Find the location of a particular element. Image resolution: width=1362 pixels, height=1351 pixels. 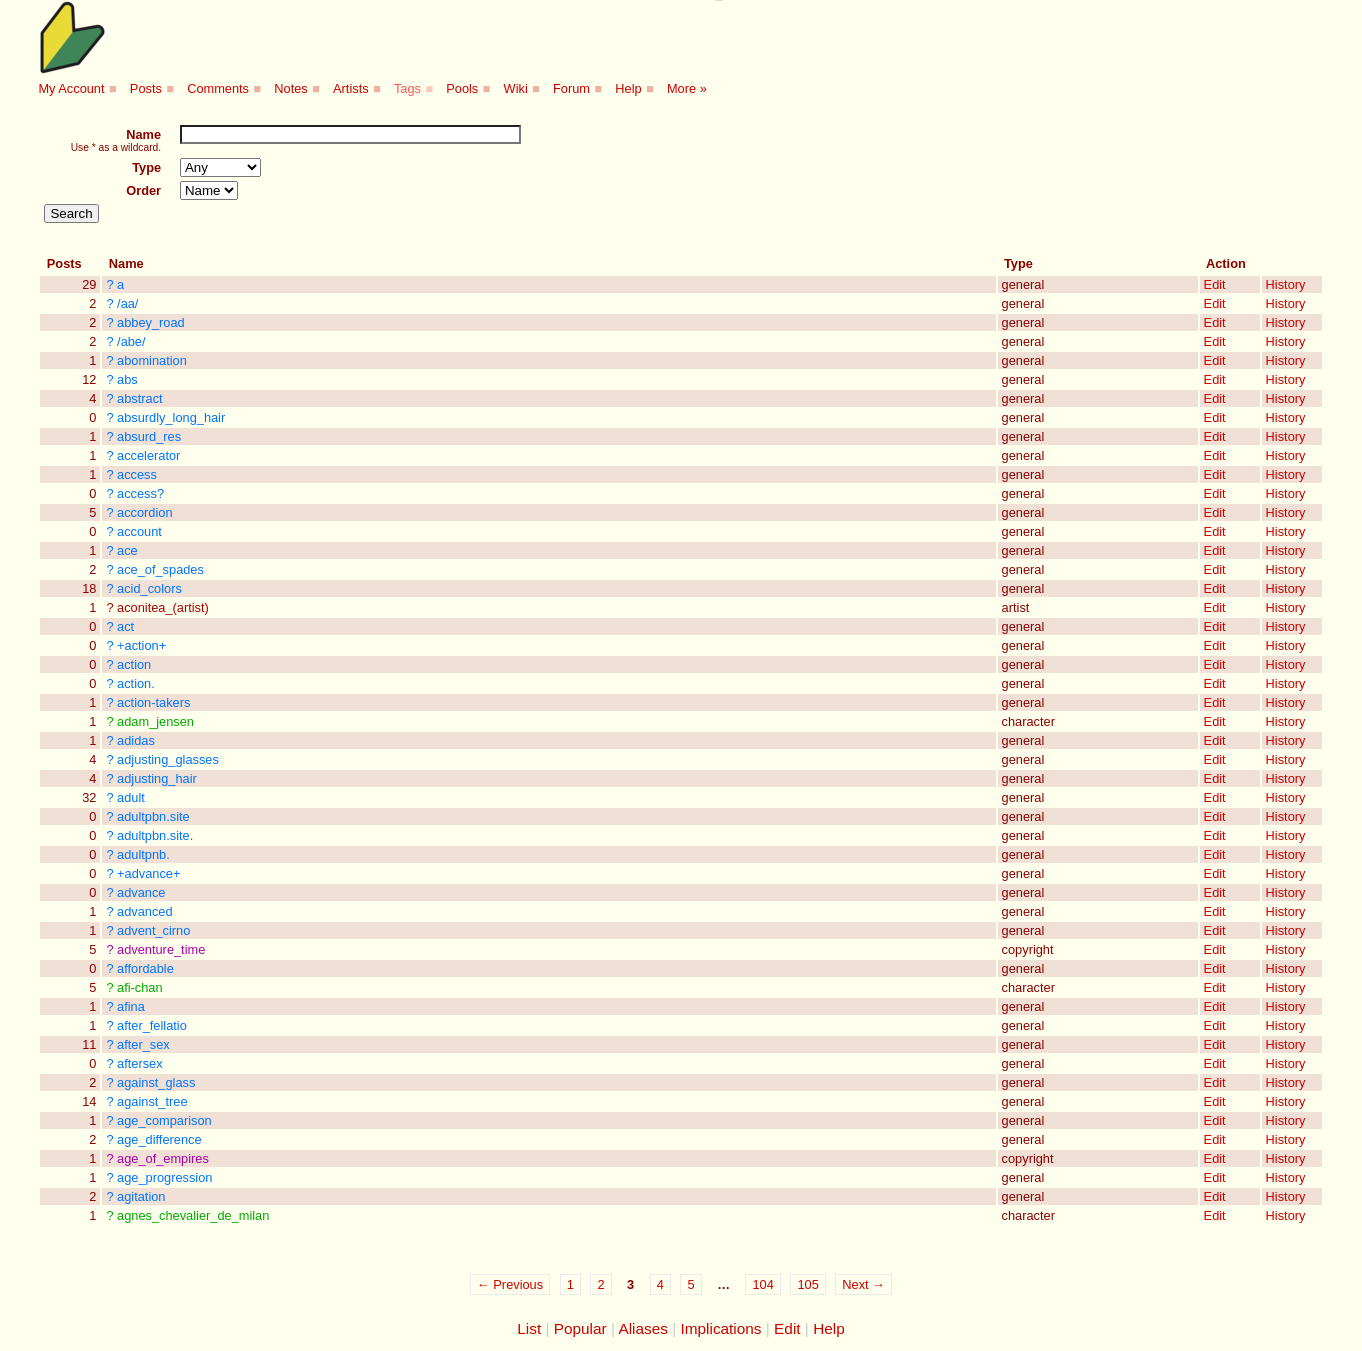

/aa/ is located at coordinates (127, 303).